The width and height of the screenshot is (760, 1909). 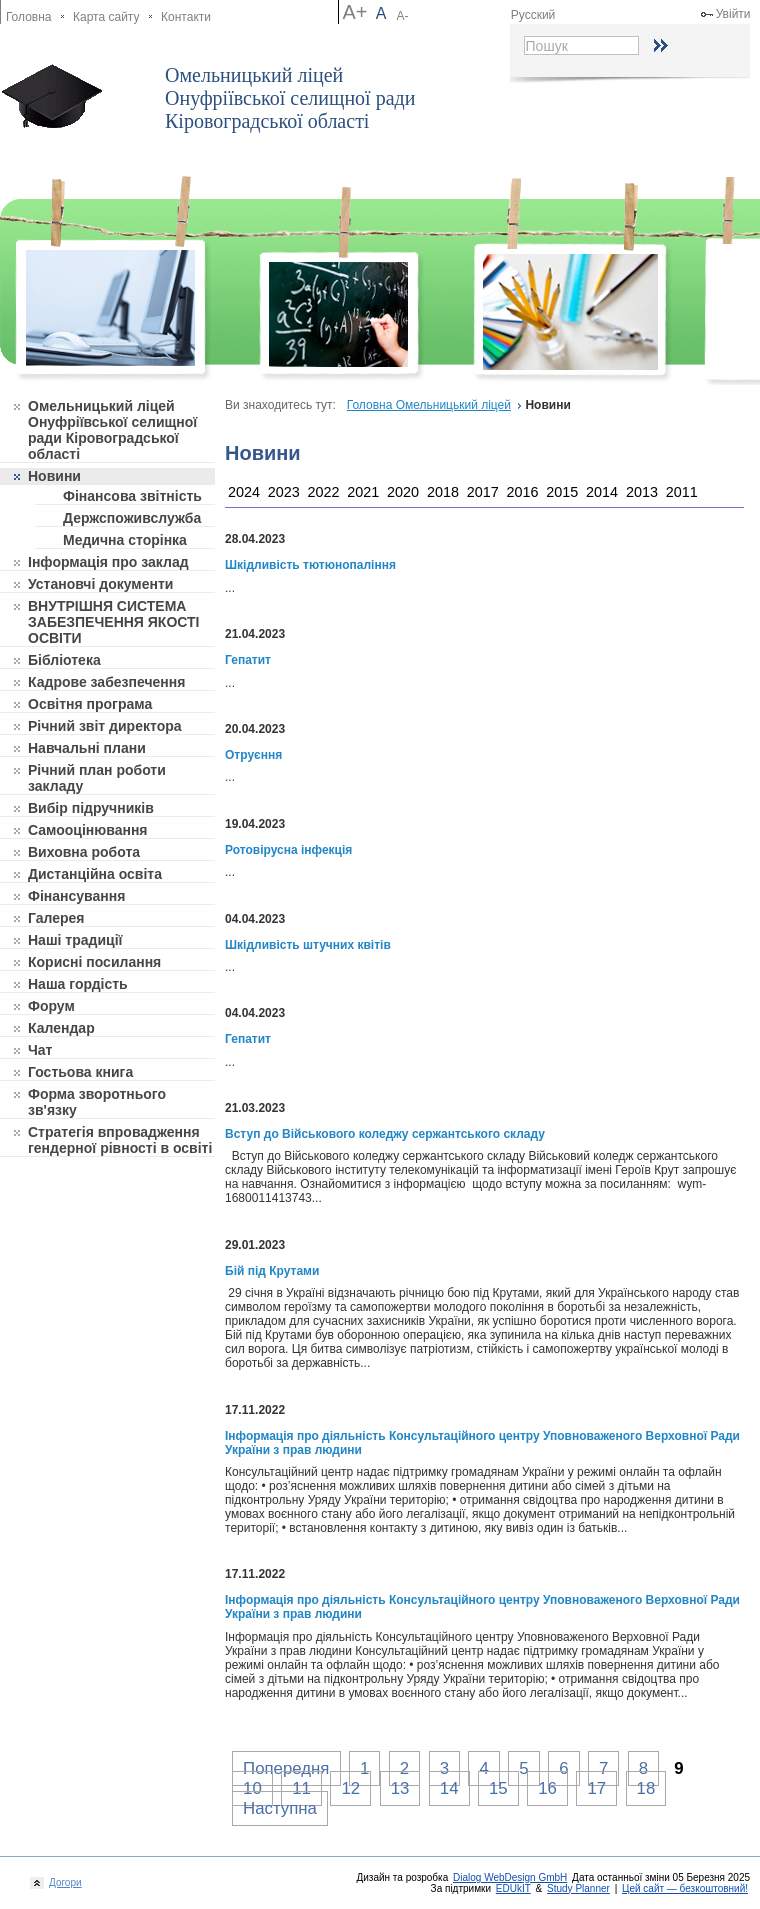 I want to click on 11, so click(x=301, y=1788).